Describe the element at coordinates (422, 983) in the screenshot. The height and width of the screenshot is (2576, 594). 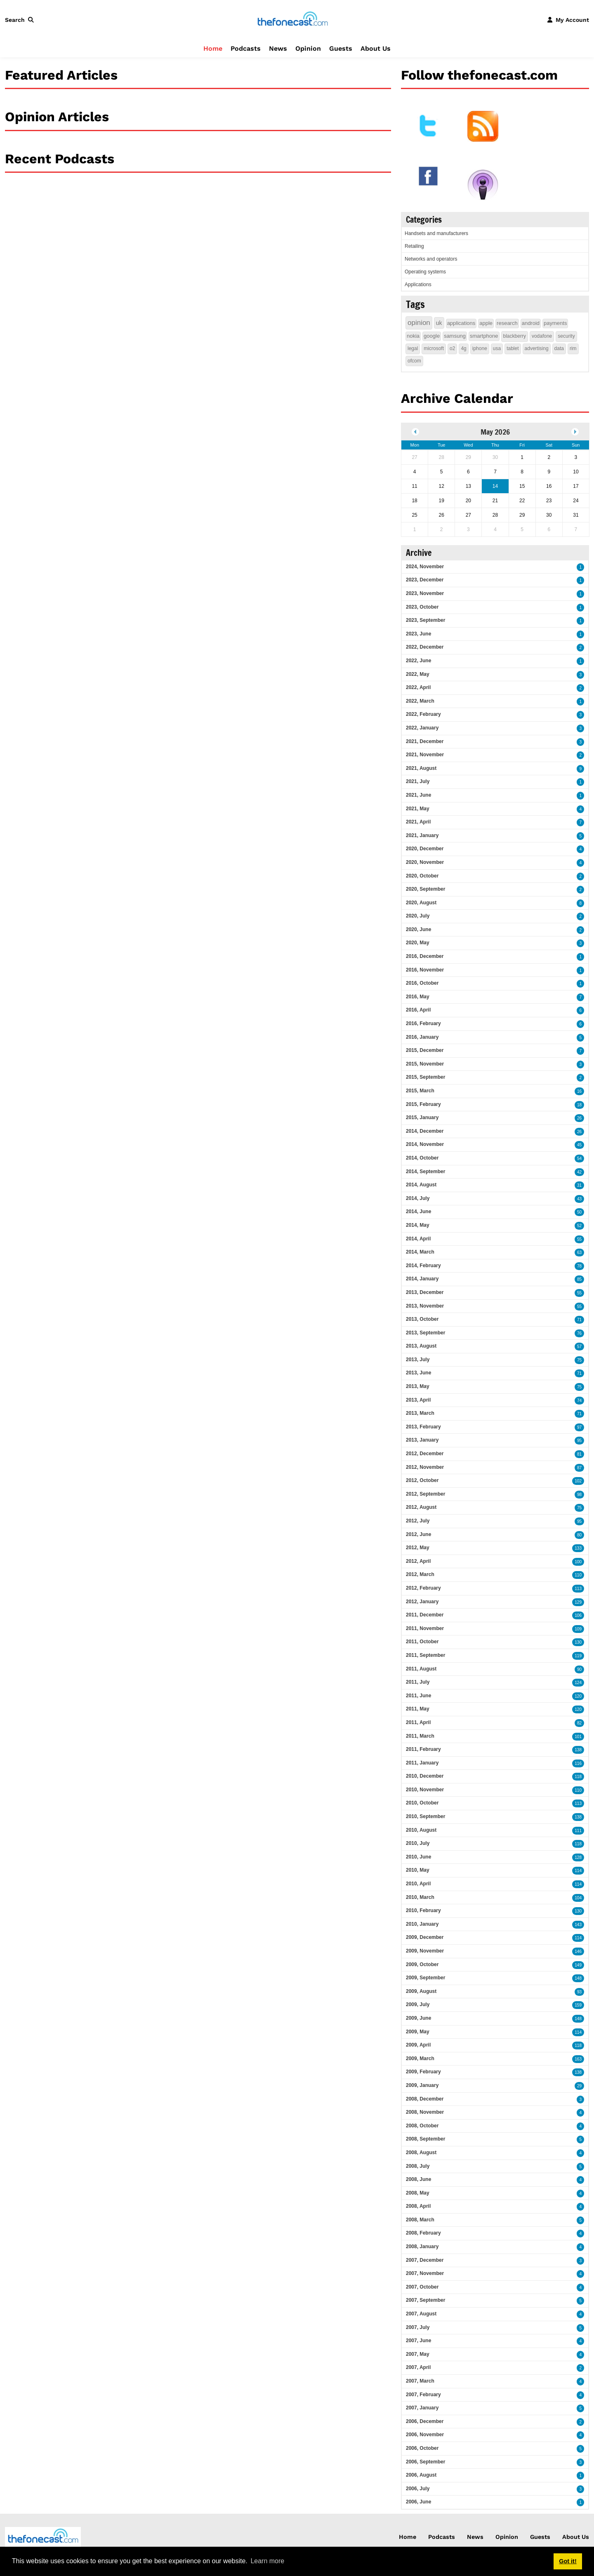
I see `2016, October` at that location.